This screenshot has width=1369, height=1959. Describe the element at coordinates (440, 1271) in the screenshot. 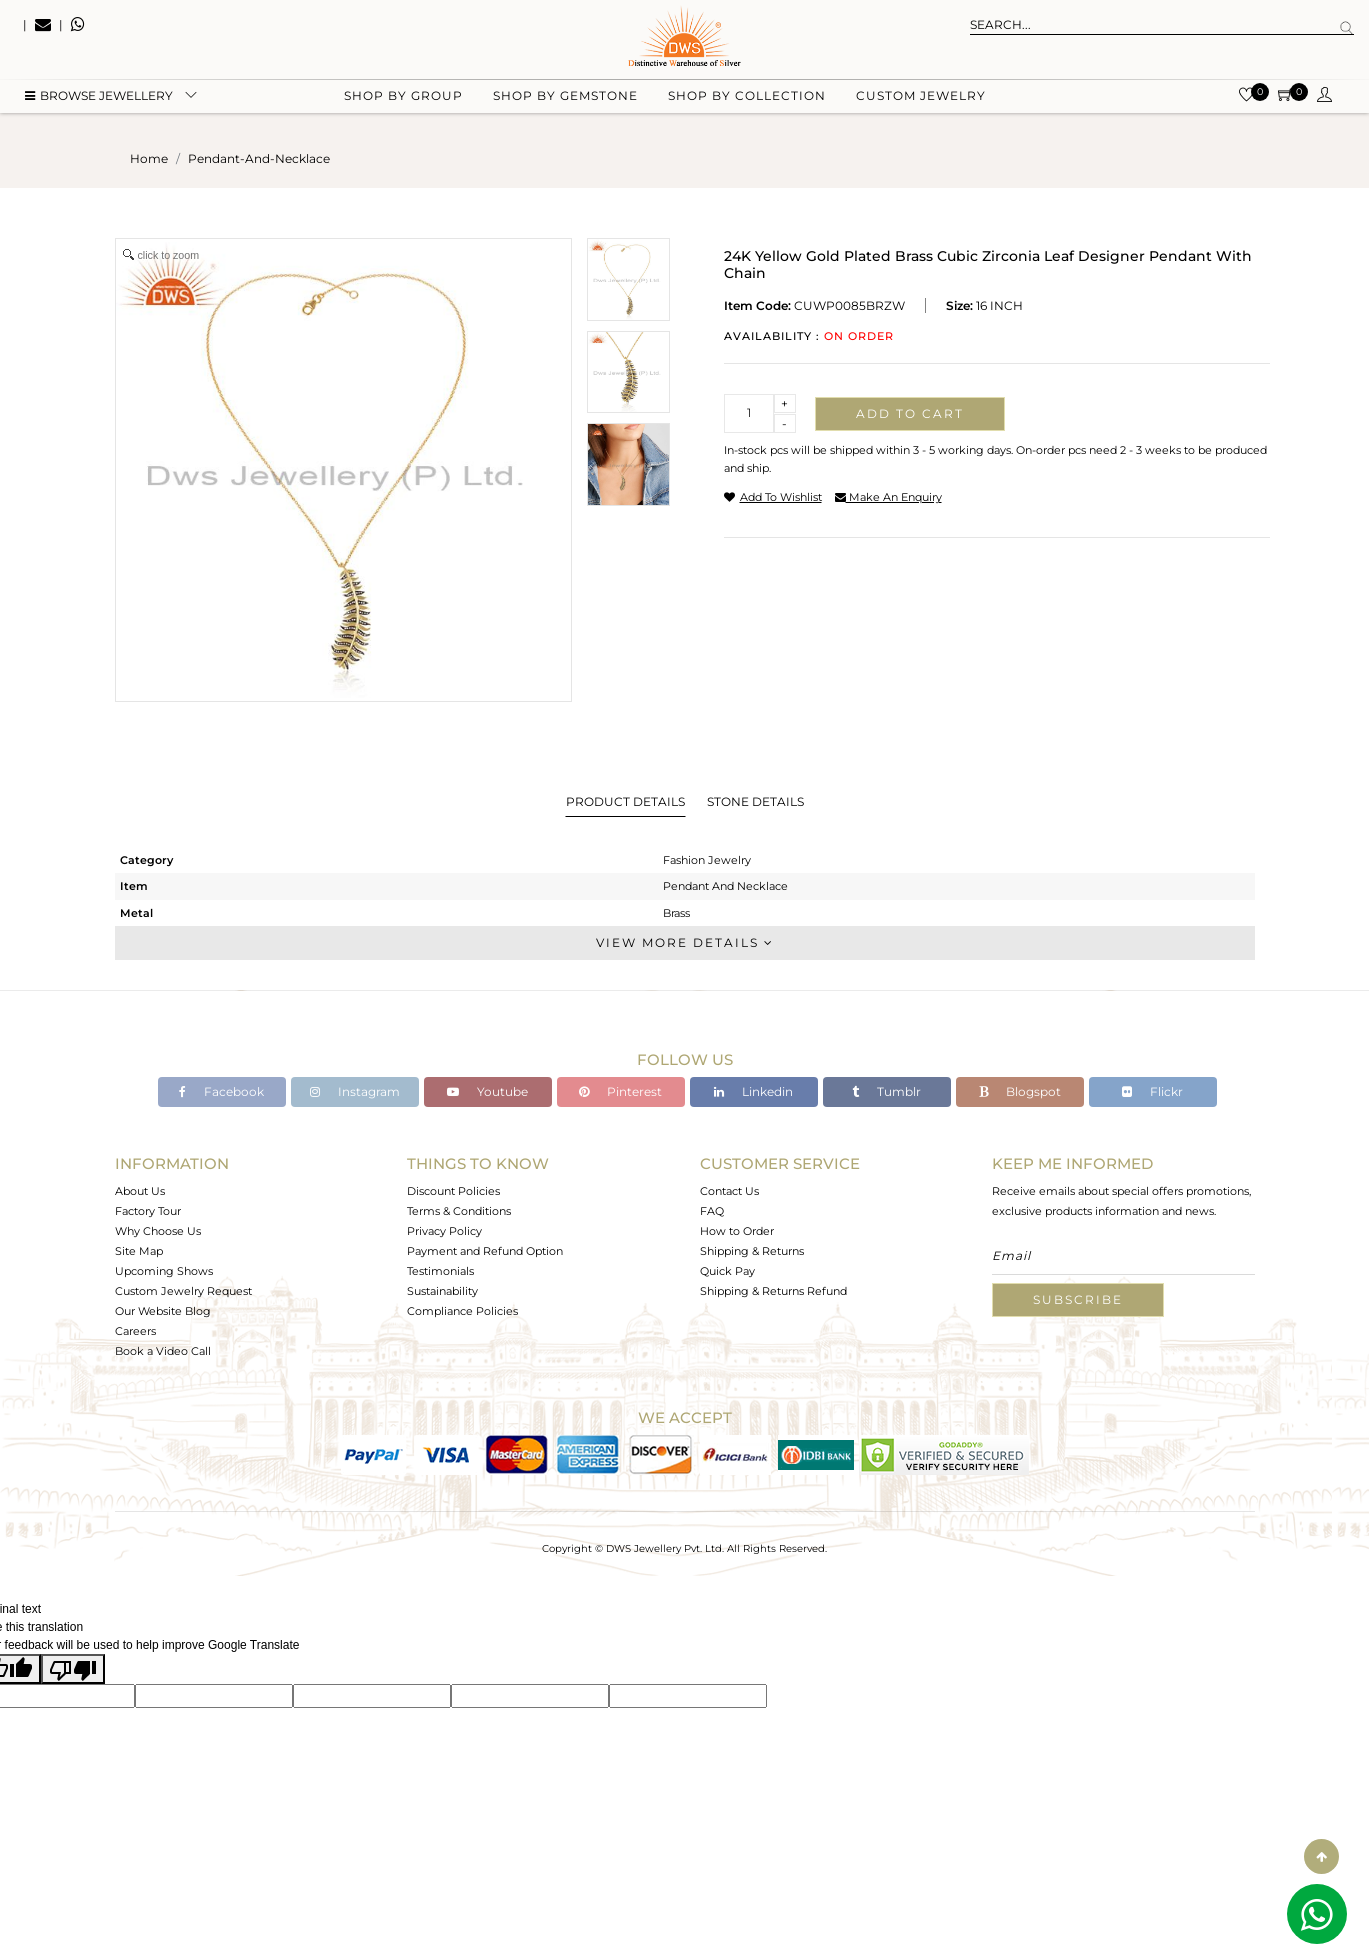

I see `Testimonials` at that location.